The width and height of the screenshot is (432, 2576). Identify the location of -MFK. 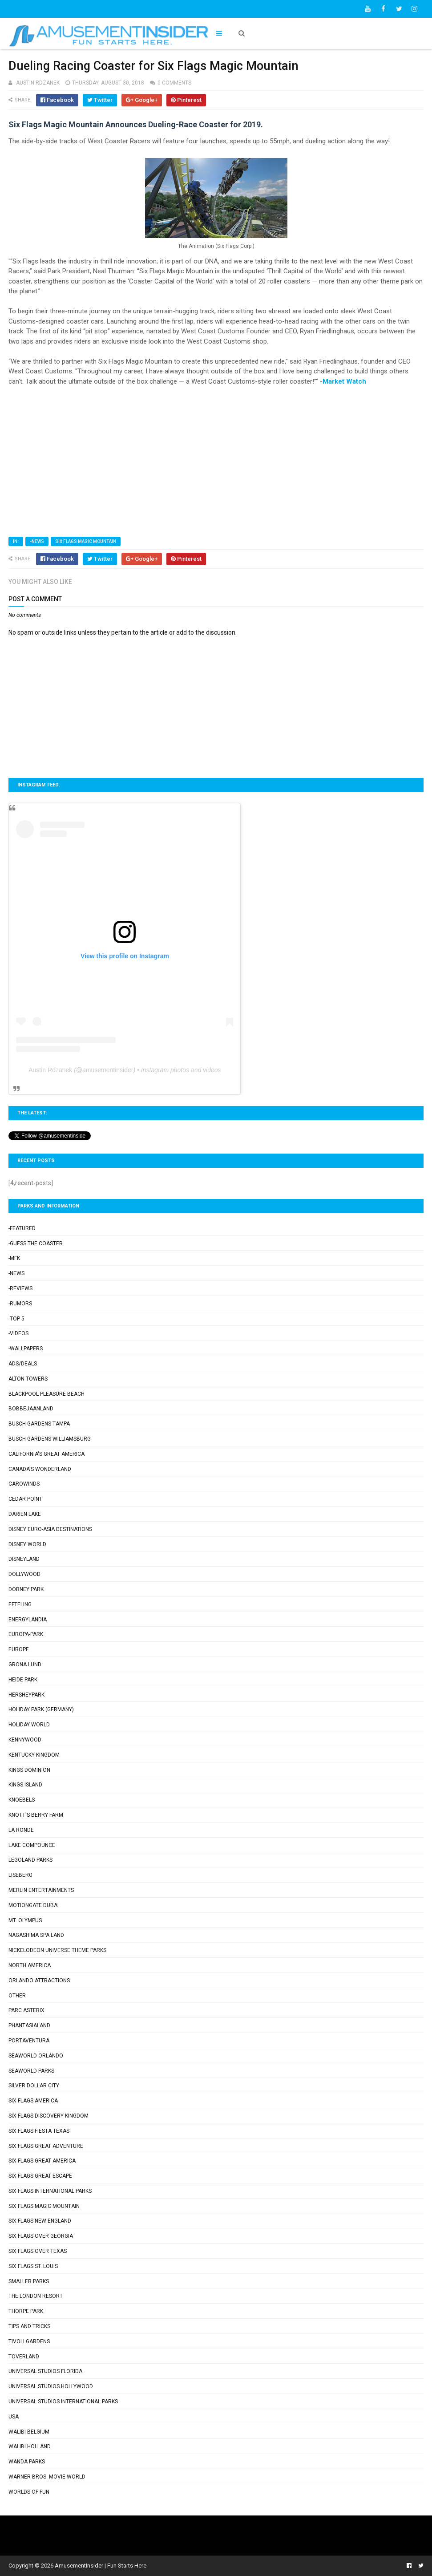
(14, 1258).